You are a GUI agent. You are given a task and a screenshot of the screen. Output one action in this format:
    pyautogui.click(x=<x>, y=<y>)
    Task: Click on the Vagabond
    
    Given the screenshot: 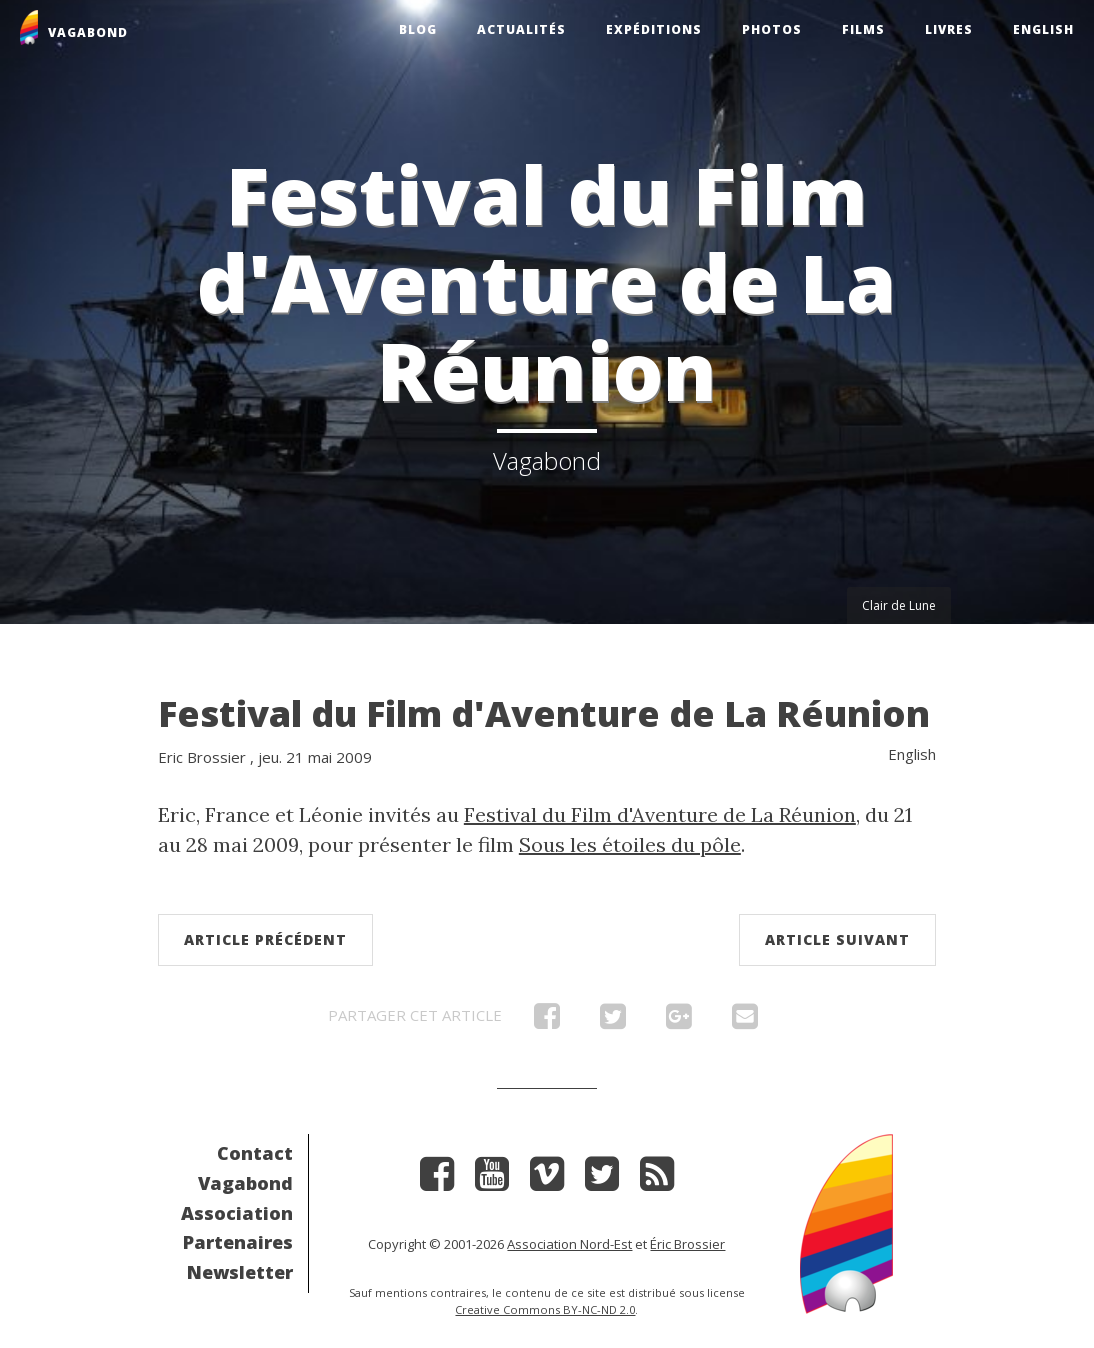 What is the action you would take?
    pyautogui.click(x=245, y=1183)
    